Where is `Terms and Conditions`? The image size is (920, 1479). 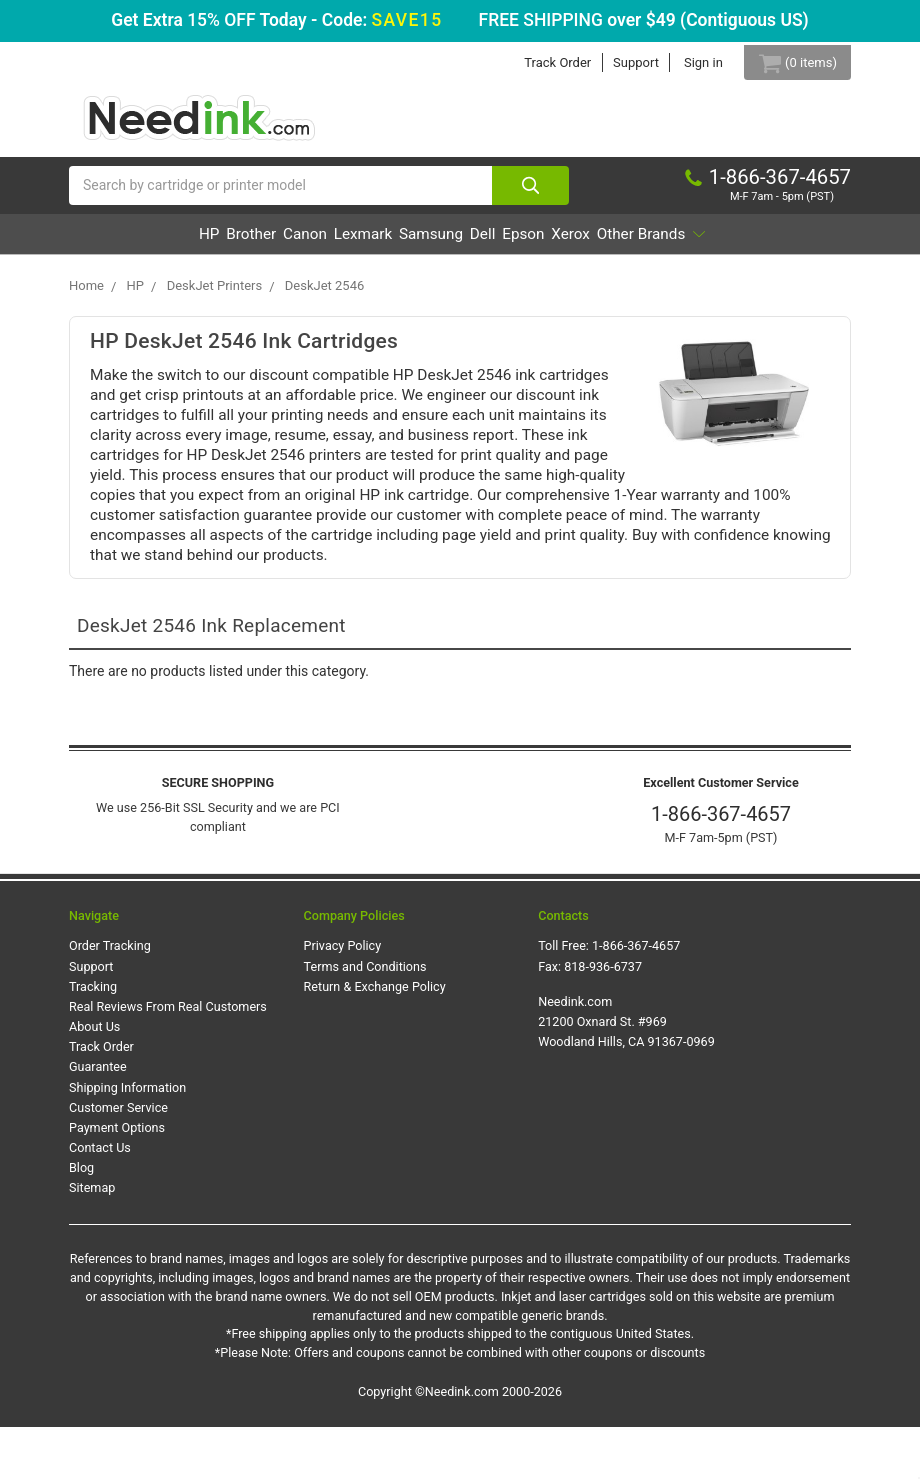
Terms and Conditions is located at coordinates (365, 1017).